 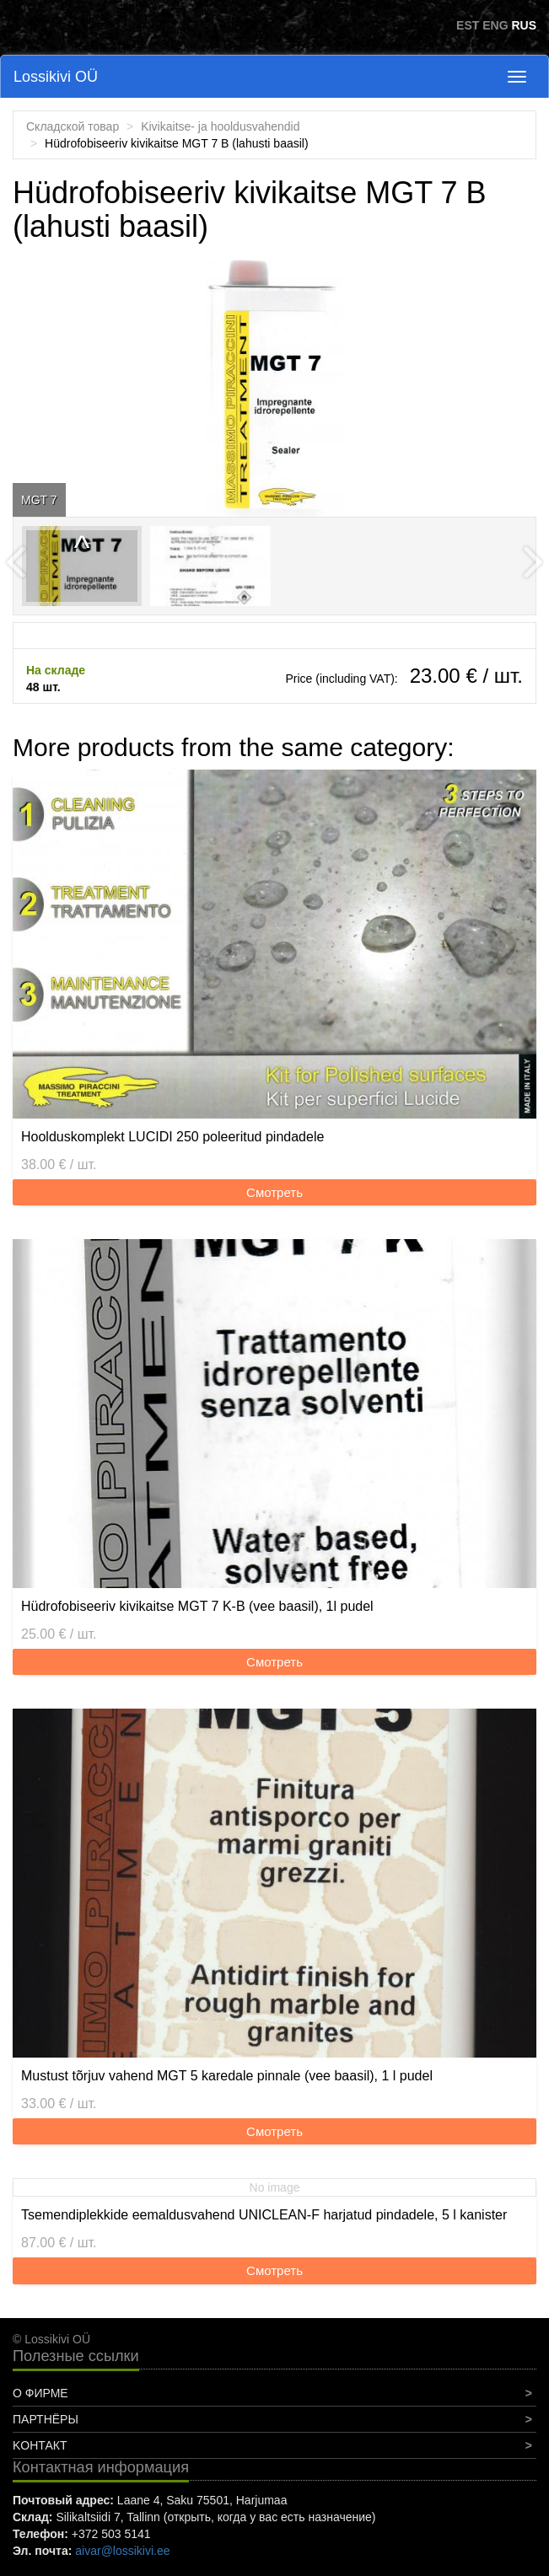 What do you see at coordinates (274, 1192) in the screenshot?
I see `Смотреть` at bounding box center [274, 1192].